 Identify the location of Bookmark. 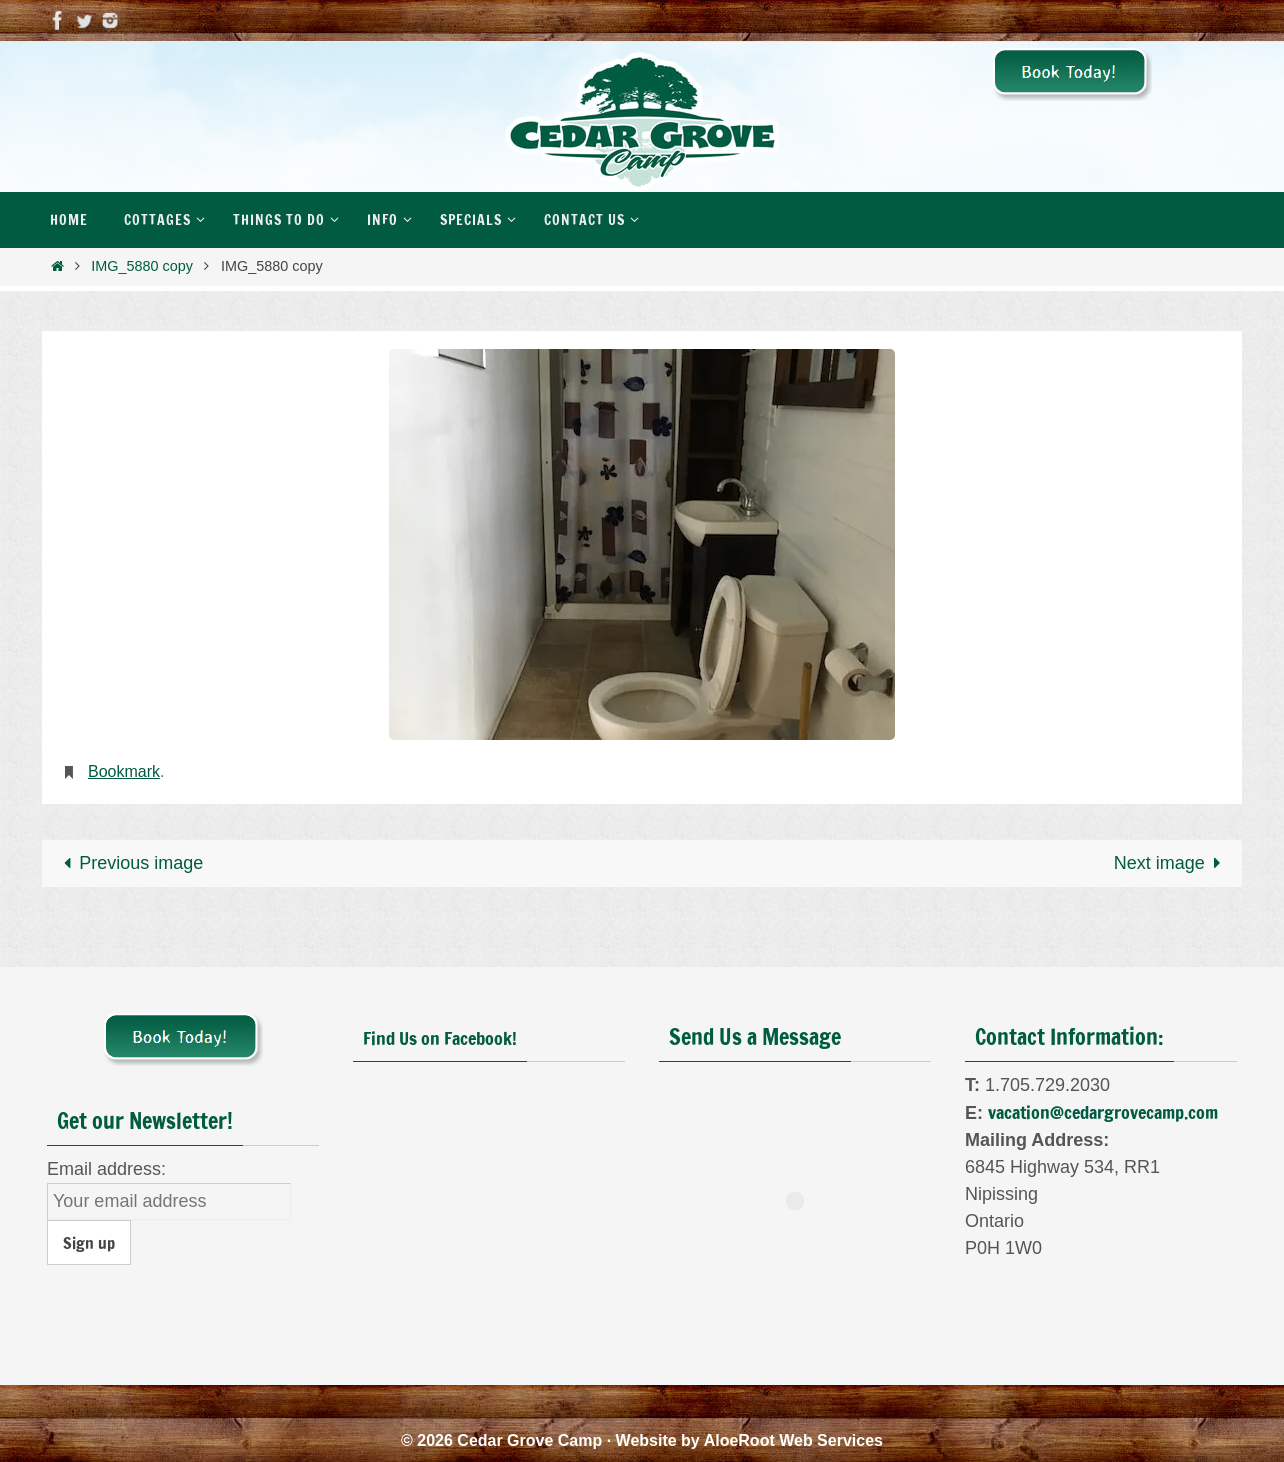
(124, 771).